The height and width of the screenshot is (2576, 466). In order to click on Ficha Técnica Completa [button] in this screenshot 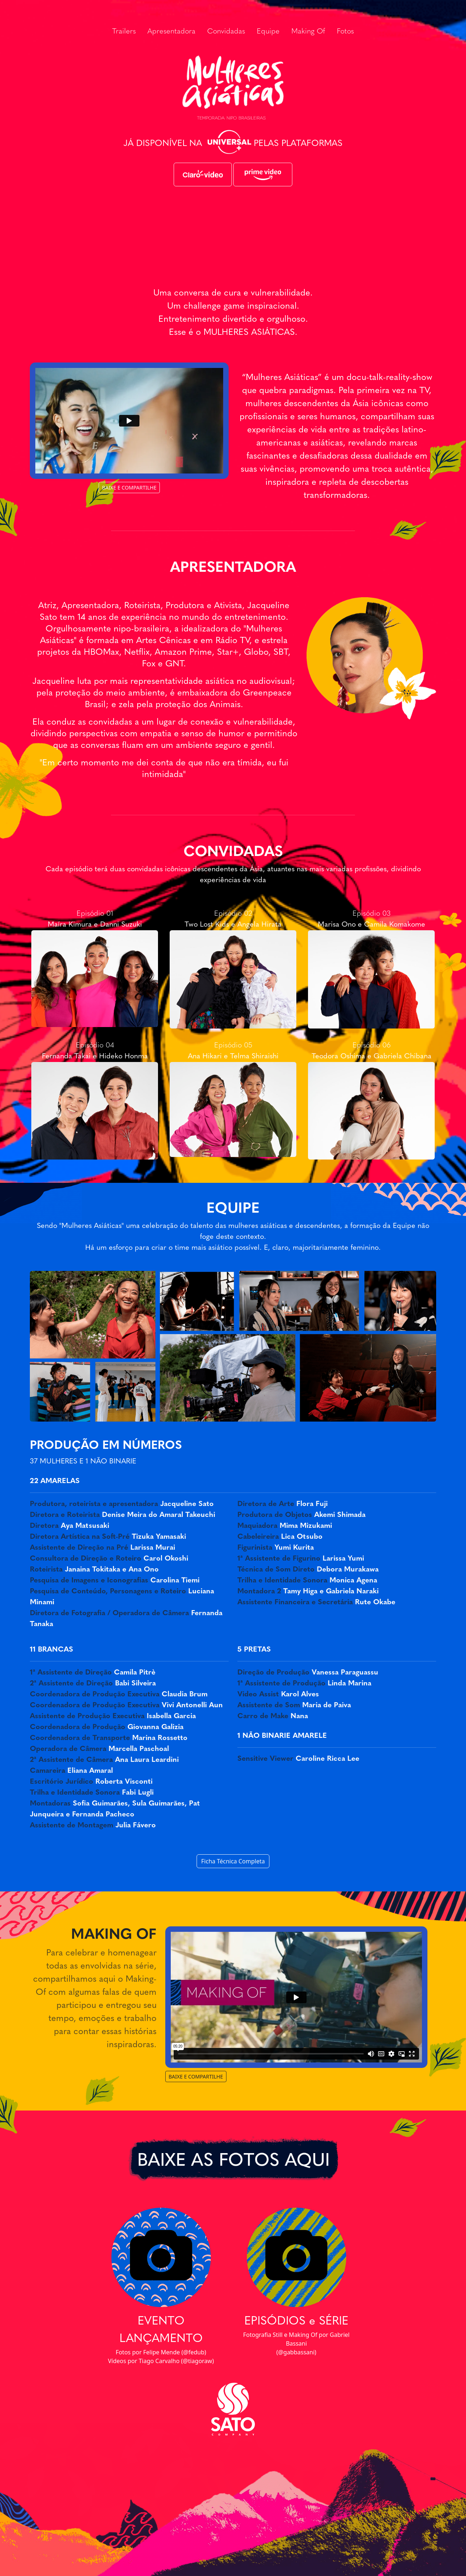, I will do `click(233, 1861)`.